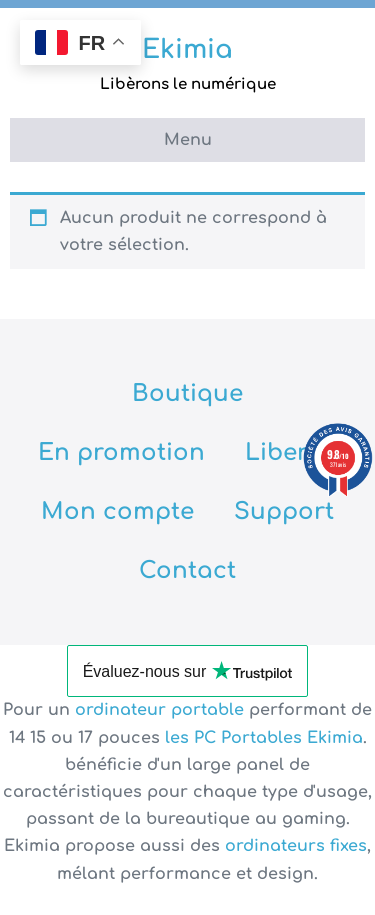 The width and height of the screenshot is (375, 915). Describe the element at coordinates (284, 511) in the screenshot. I see `Support` at that location.